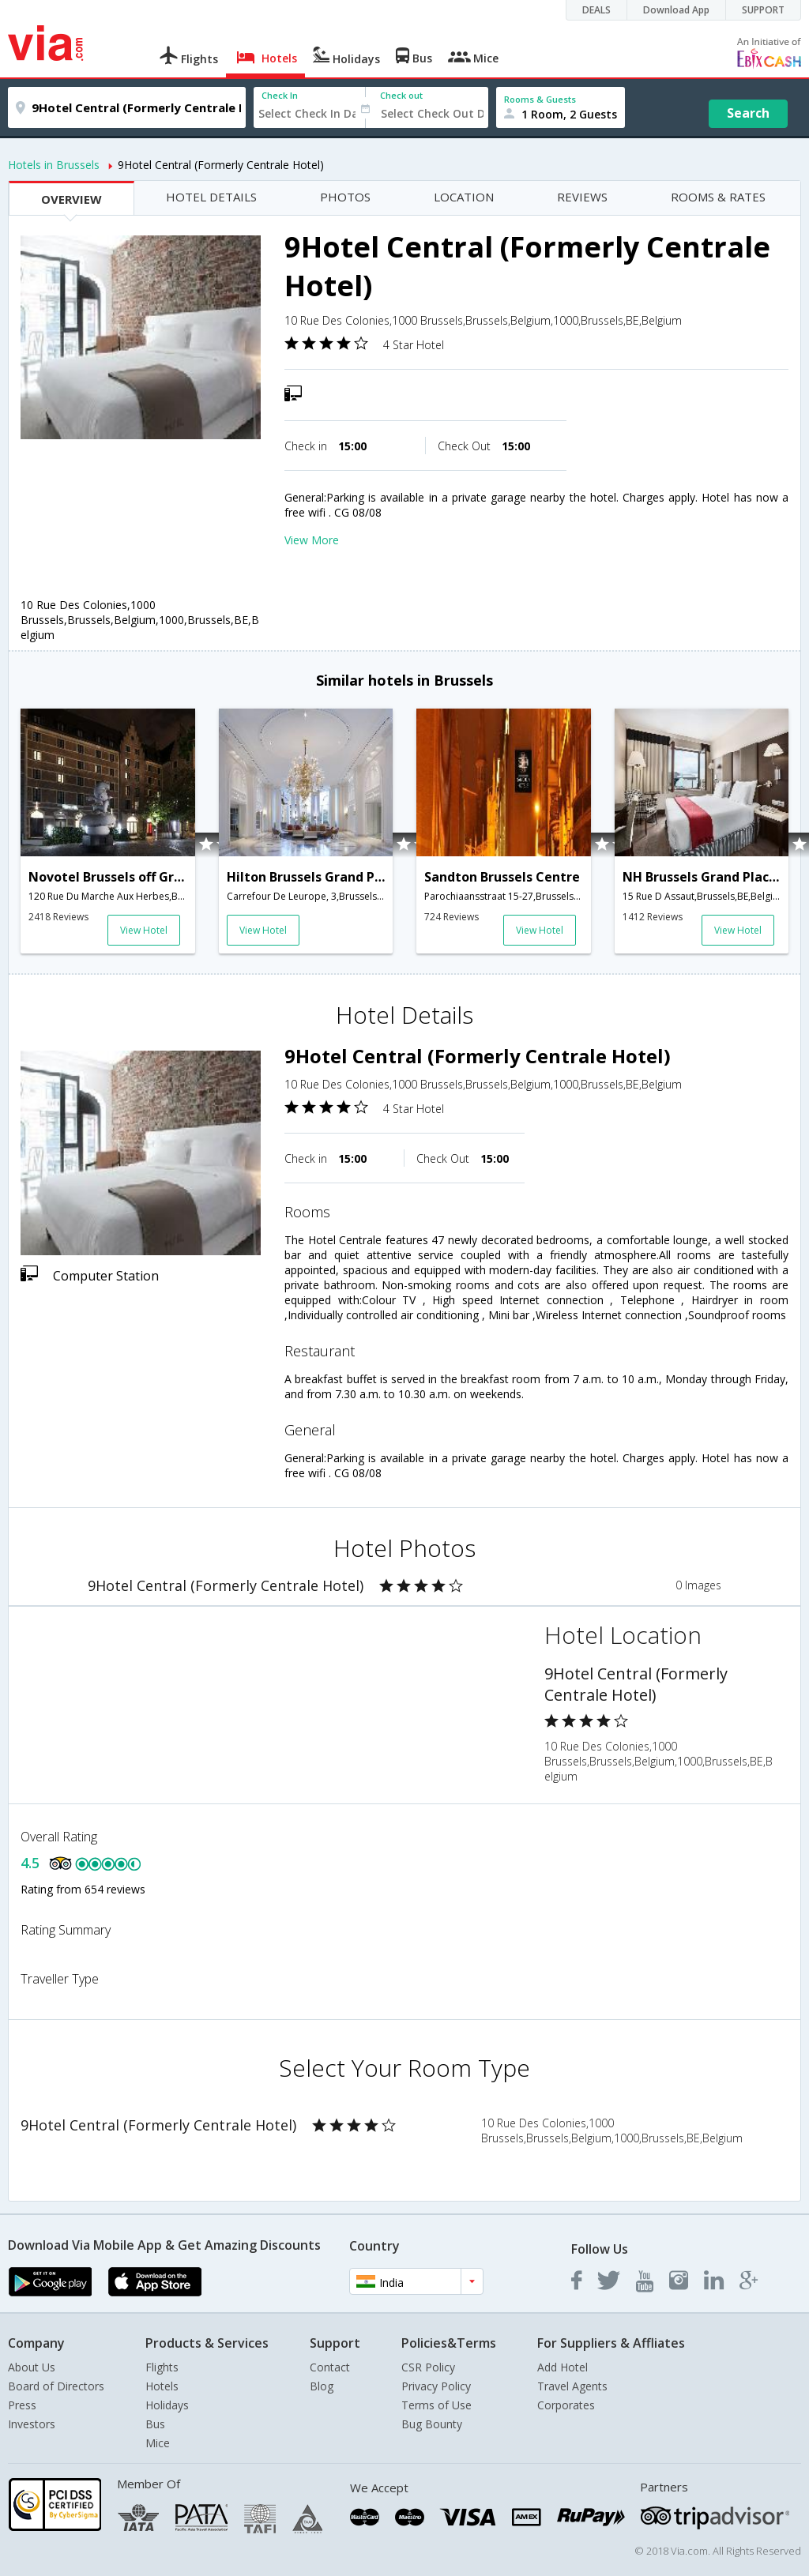 The image size is (809, 2576). Describe the element at coordinates (31, 2367) in the screenshot. I see `About Us` at that location.